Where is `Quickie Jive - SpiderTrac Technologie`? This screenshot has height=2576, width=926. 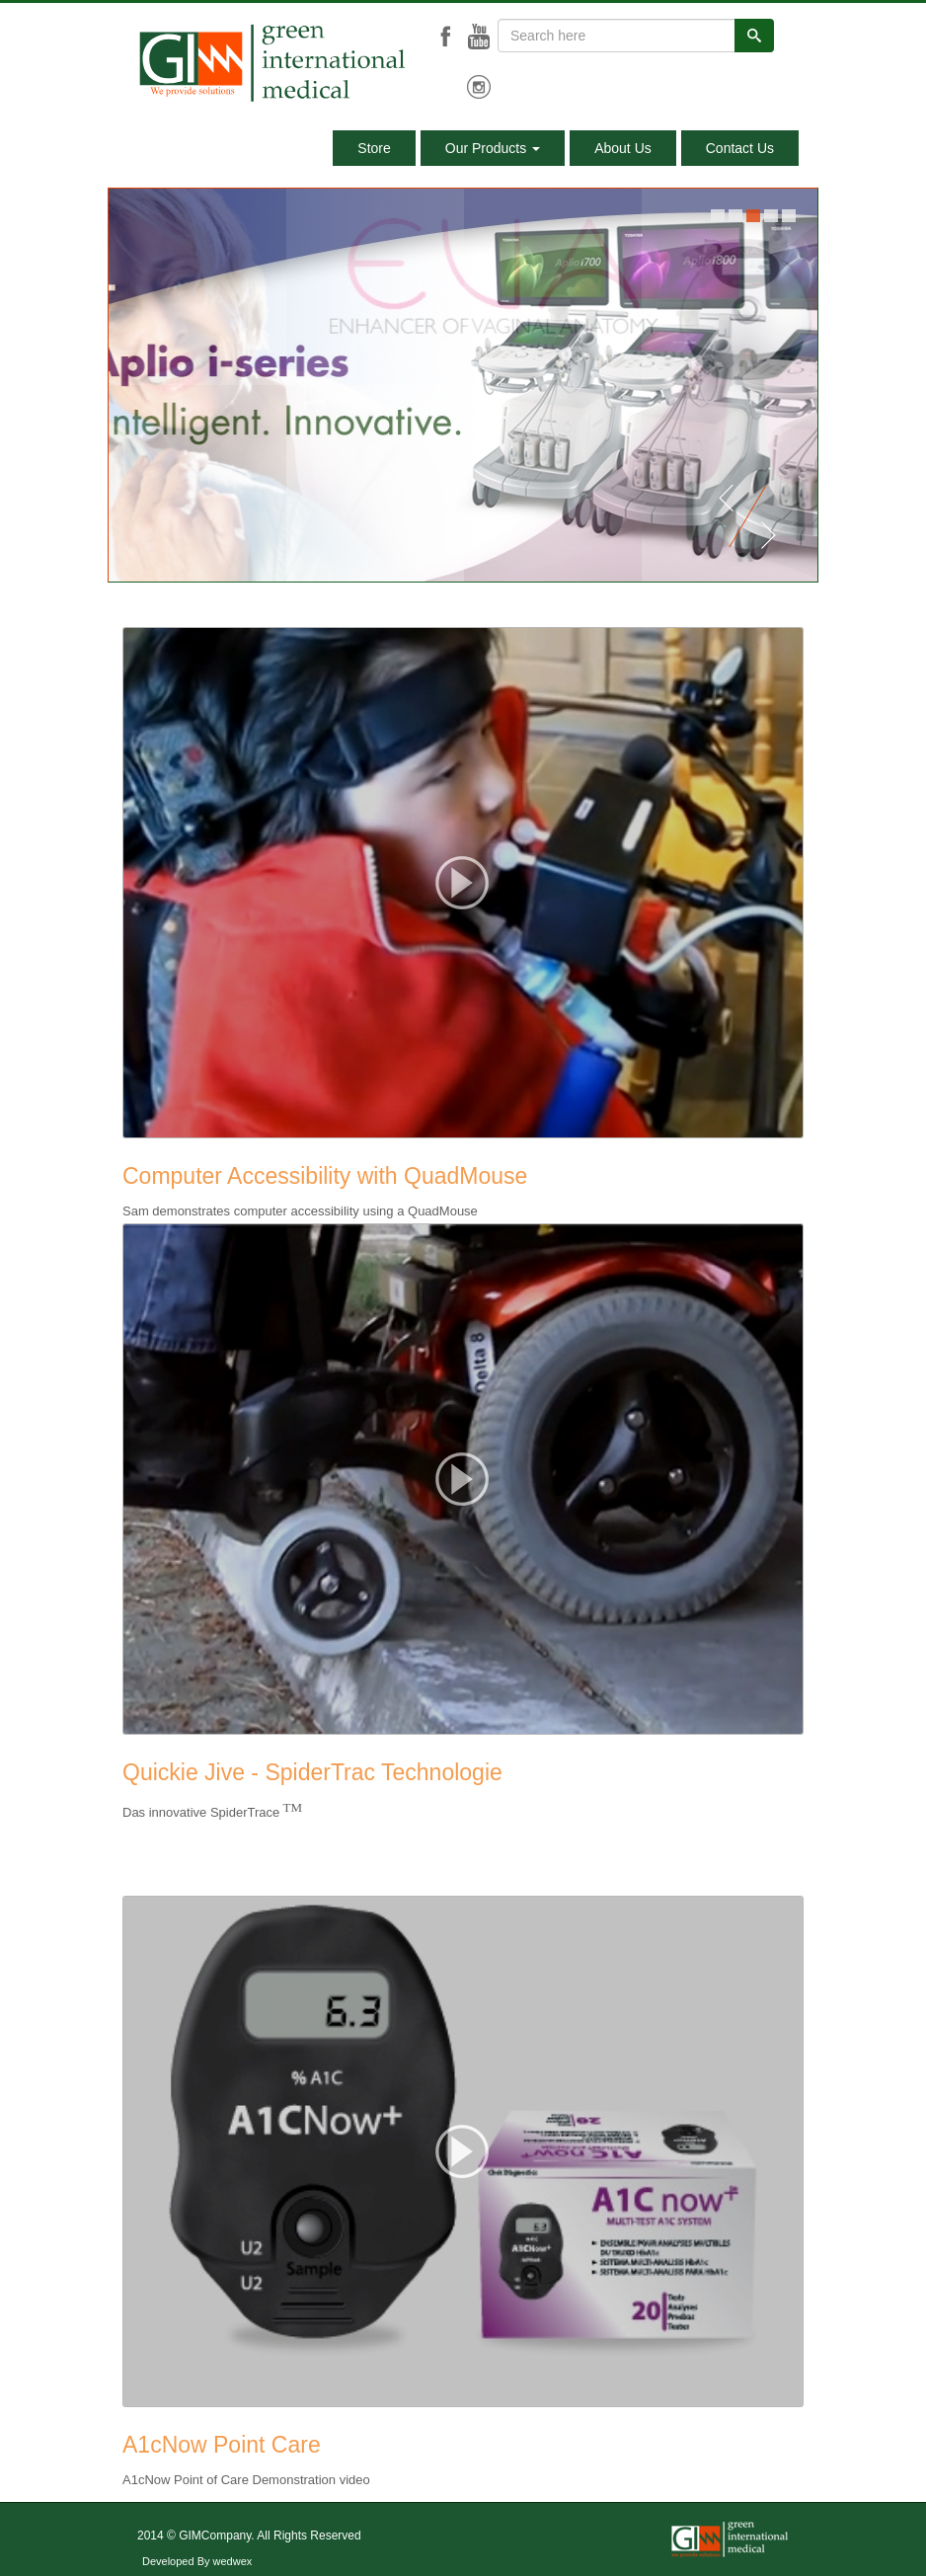 Quickie Jive - SpiderTrac Technologie is located at coordinates (312, 1772).